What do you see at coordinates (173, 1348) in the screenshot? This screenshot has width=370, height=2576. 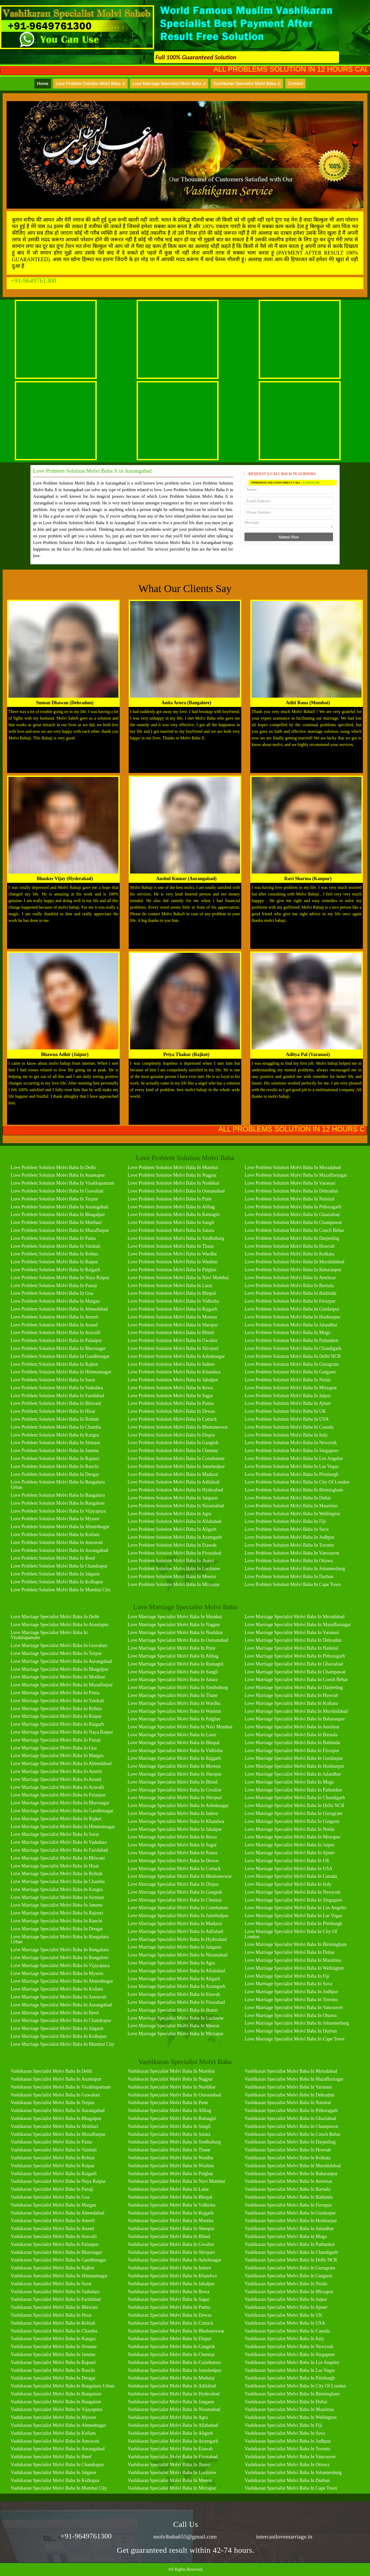 I see `Love Problem Solution Molvi Baba in Shivpuri` at bounding box center [173, 1348].